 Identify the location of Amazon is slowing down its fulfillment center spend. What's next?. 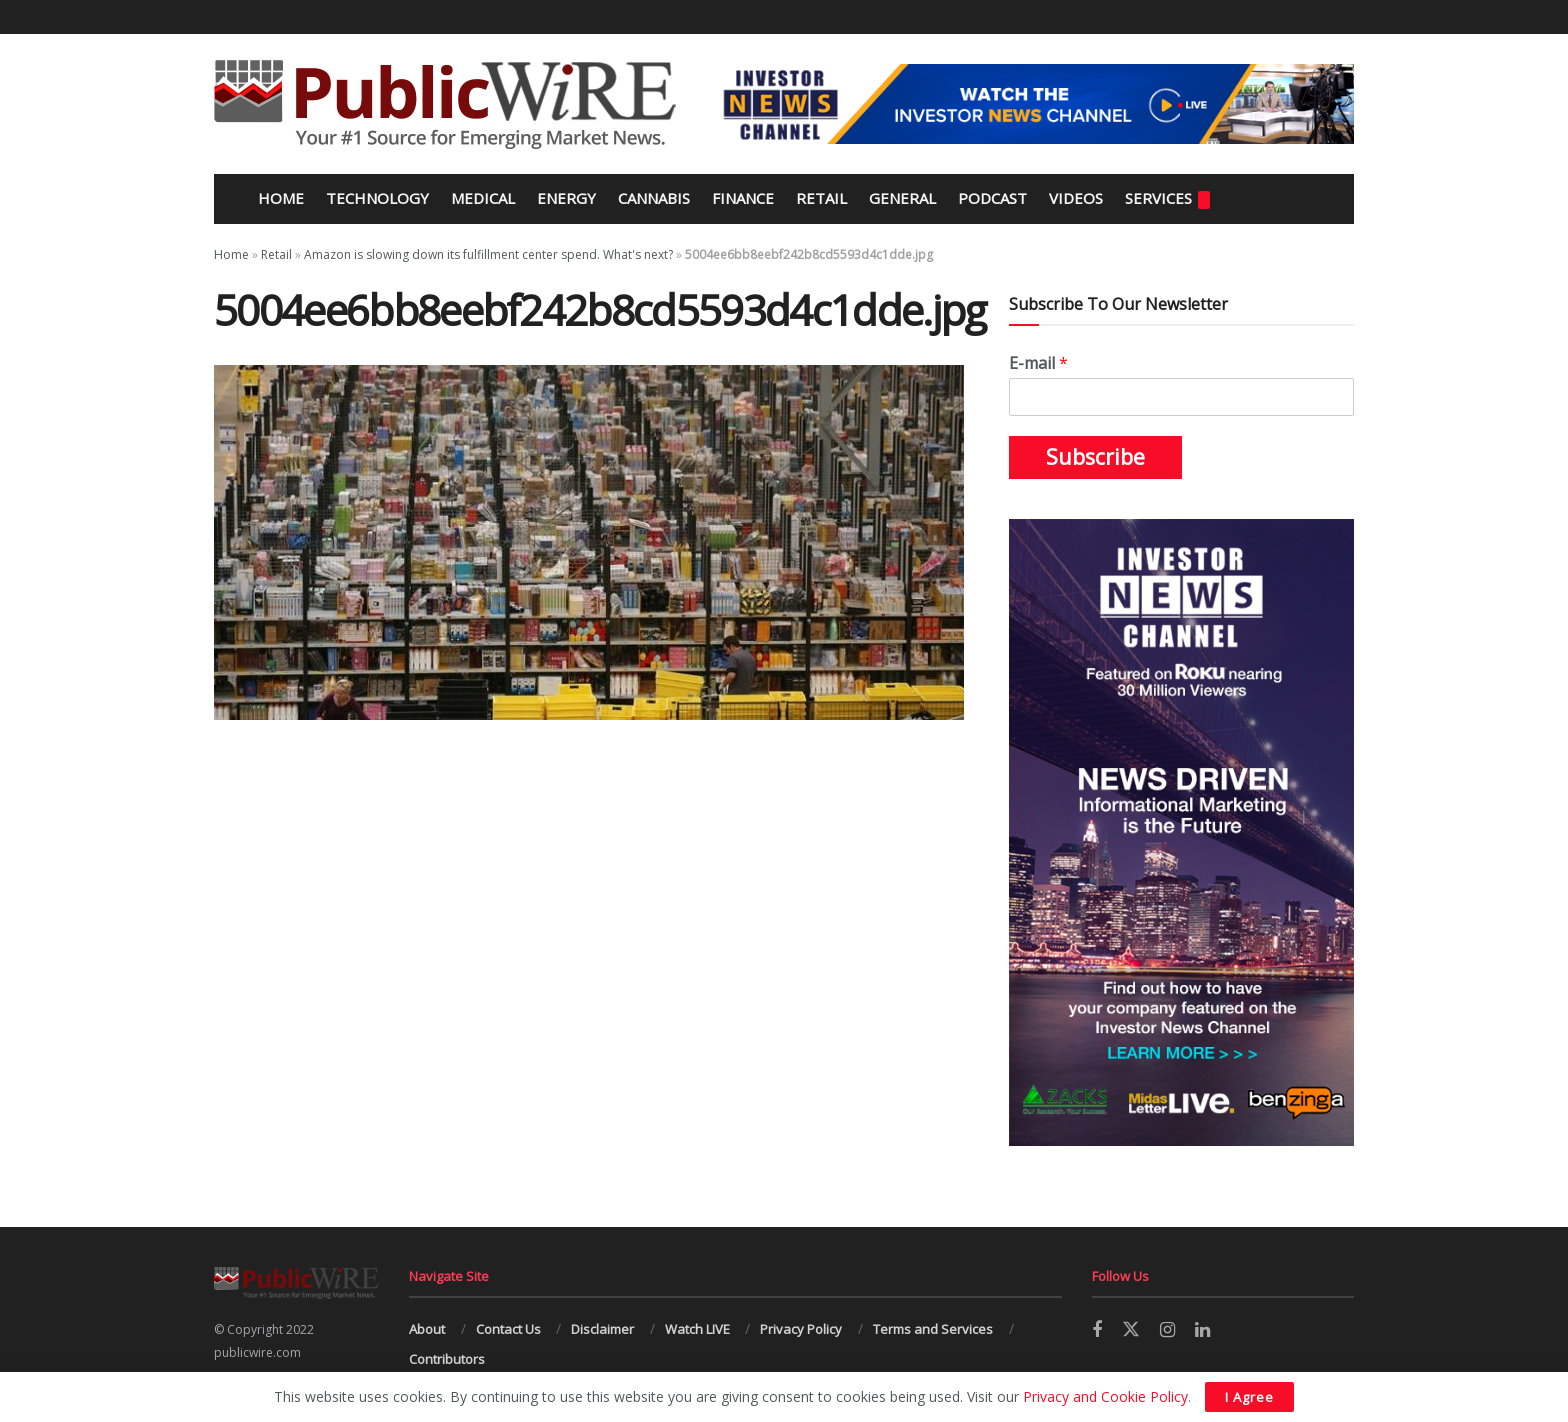
(488, 254).